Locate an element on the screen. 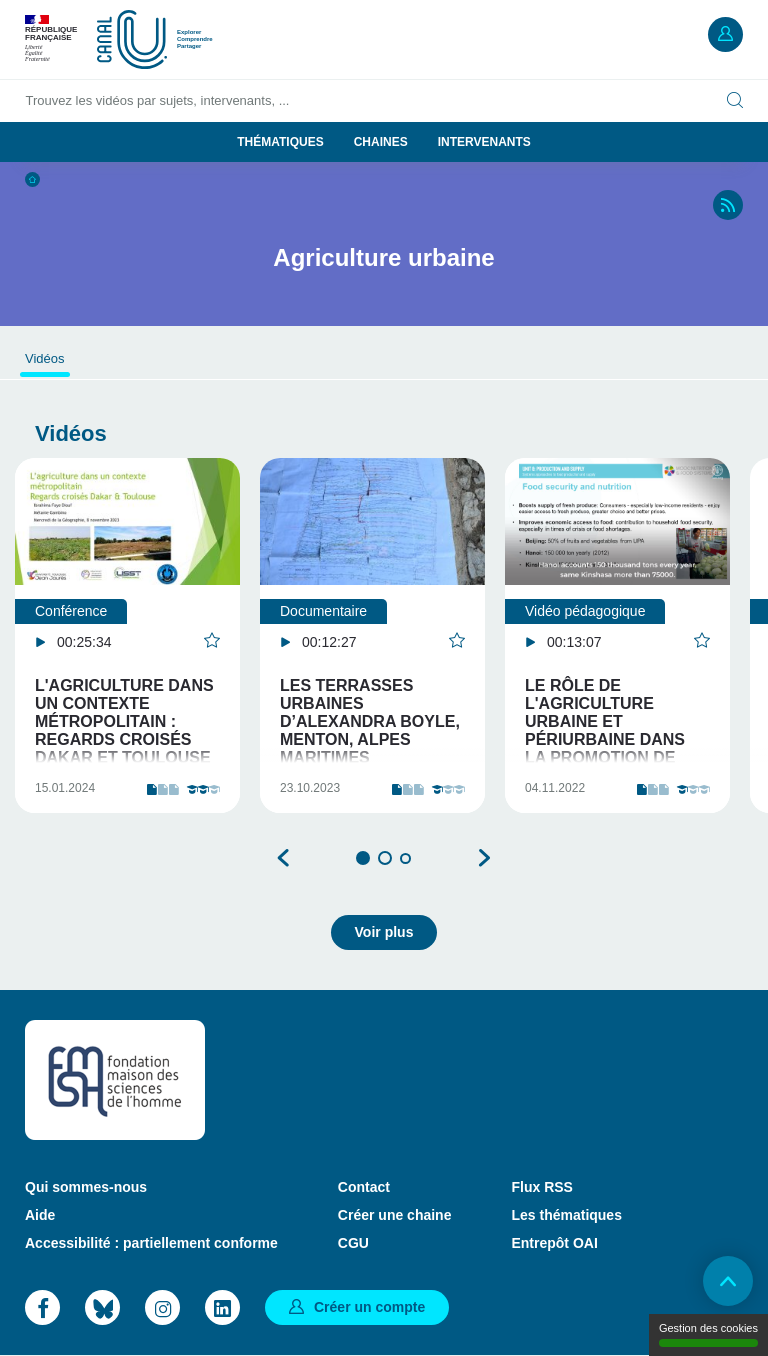  Accueil is located at coordinates (32, 179).